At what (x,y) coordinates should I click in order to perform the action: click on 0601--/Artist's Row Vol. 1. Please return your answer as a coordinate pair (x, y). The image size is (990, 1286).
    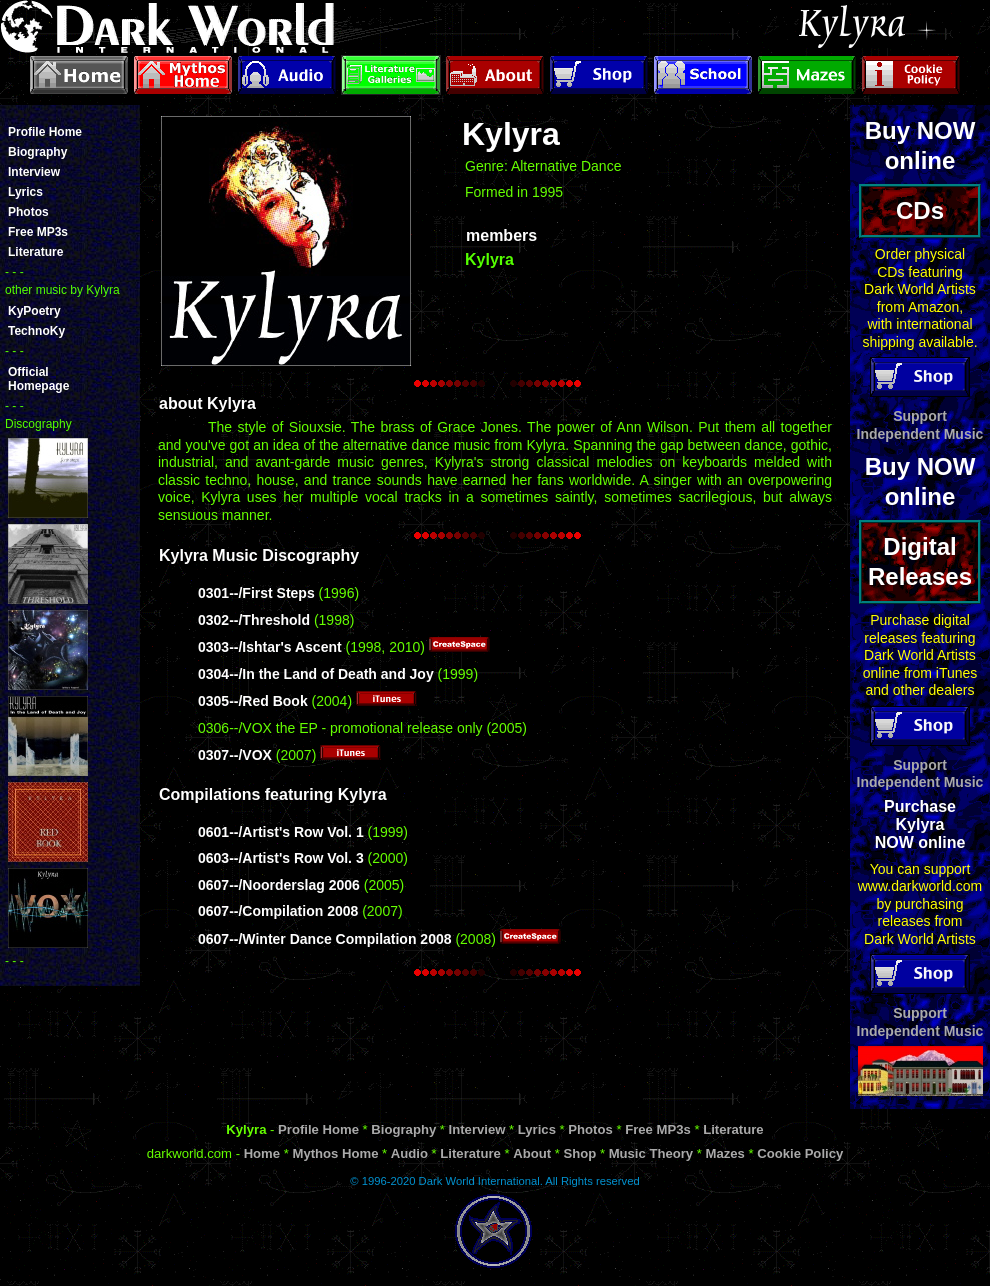
    Looking at the image, I should click on (281, 832).